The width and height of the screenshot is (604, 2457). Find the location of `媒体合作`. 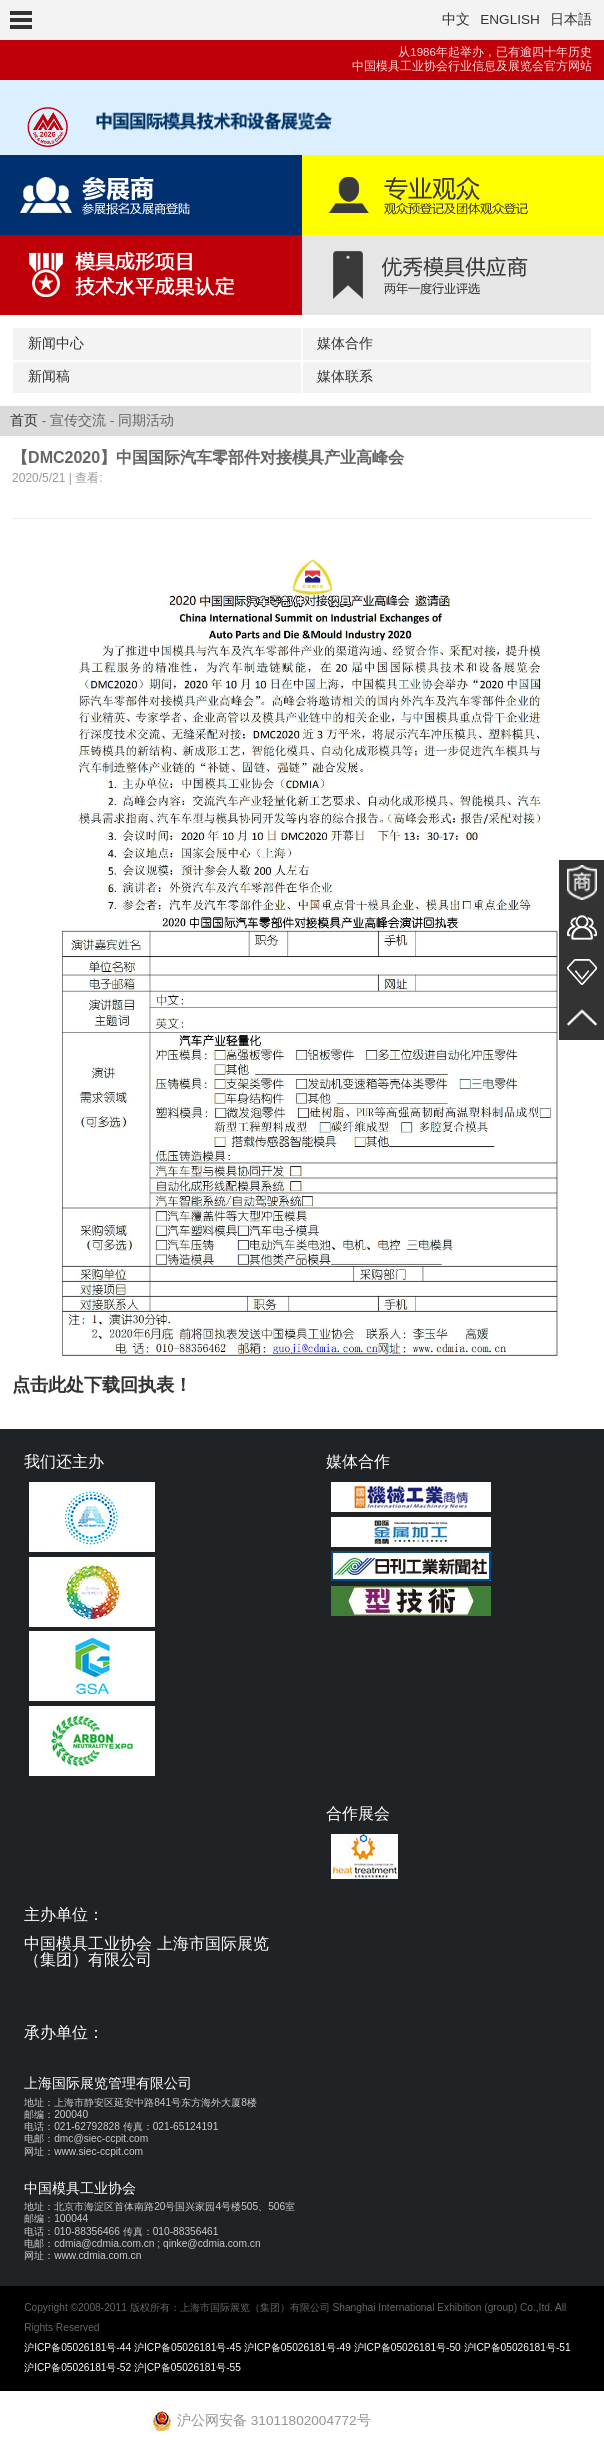

媒体合作 is located at coordinates (345, 343).